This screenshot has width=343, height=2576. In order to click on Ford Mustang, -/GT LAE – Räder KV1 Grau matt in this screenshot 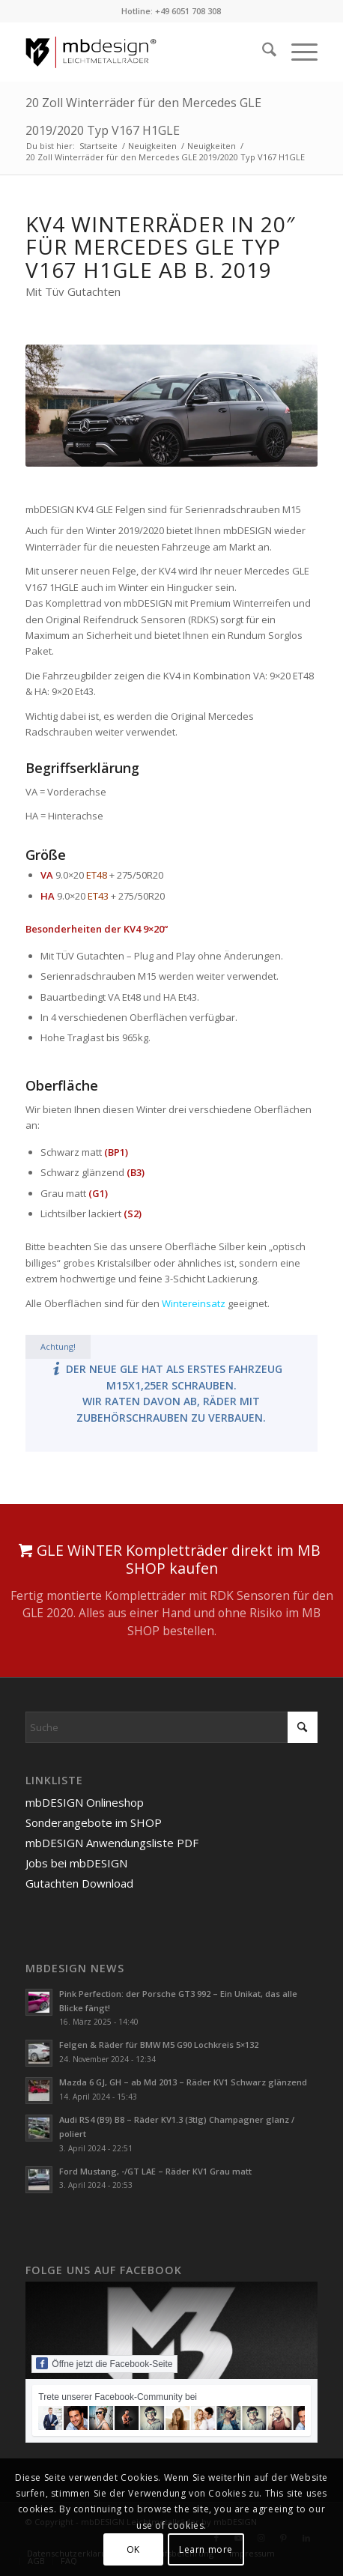, I will do `click(155, 2171)`.